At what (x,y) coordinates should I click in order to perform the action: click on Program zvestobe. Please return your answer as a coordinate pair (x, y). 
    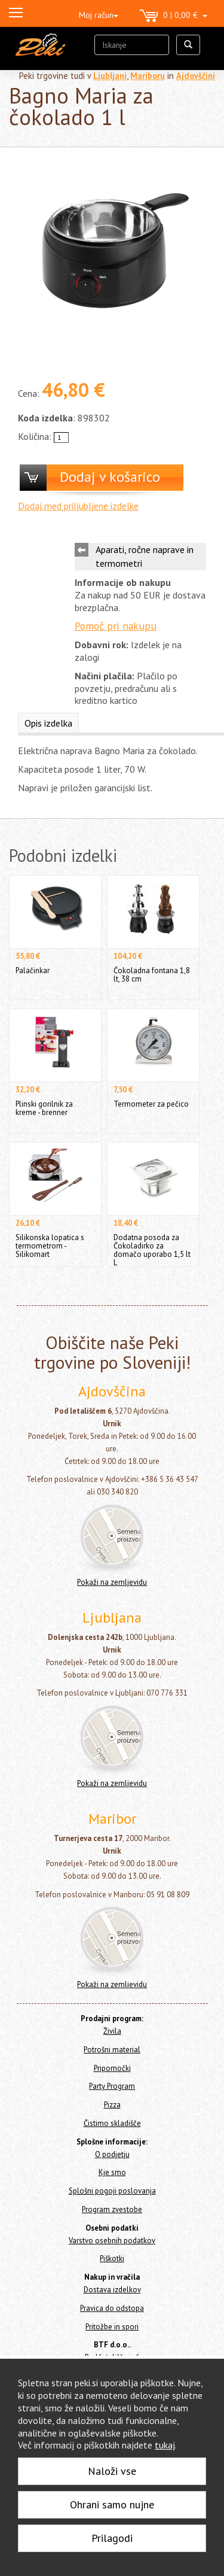
    Looking at the image, I should click on (112, 2209).